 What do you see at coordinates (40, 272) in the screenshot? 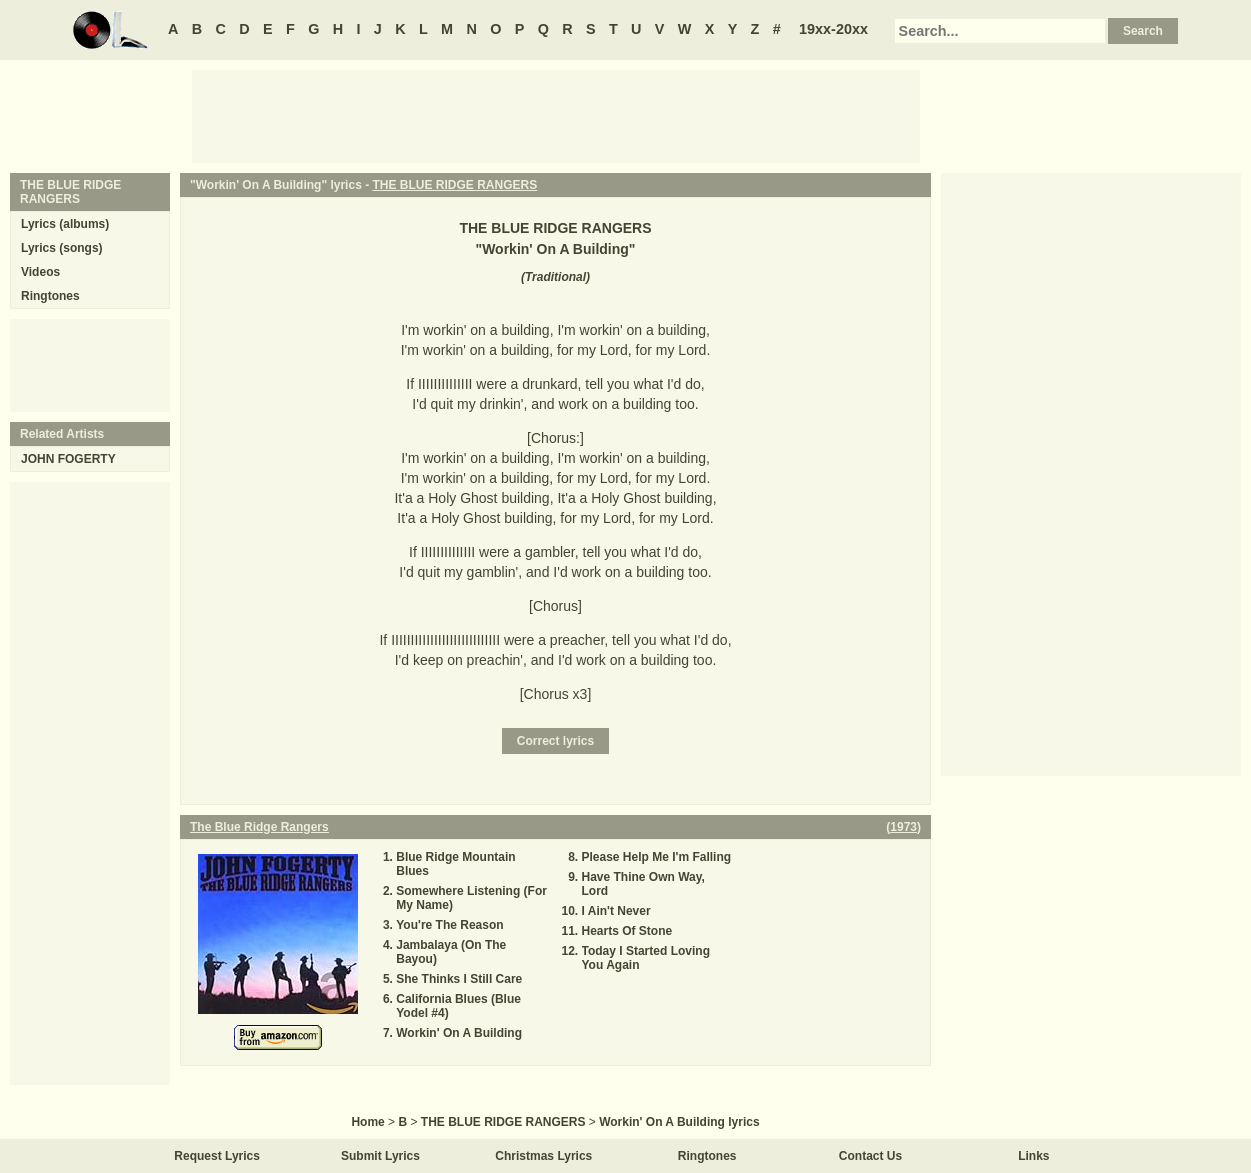
I see `Videos` at bounding box center [40, 272].